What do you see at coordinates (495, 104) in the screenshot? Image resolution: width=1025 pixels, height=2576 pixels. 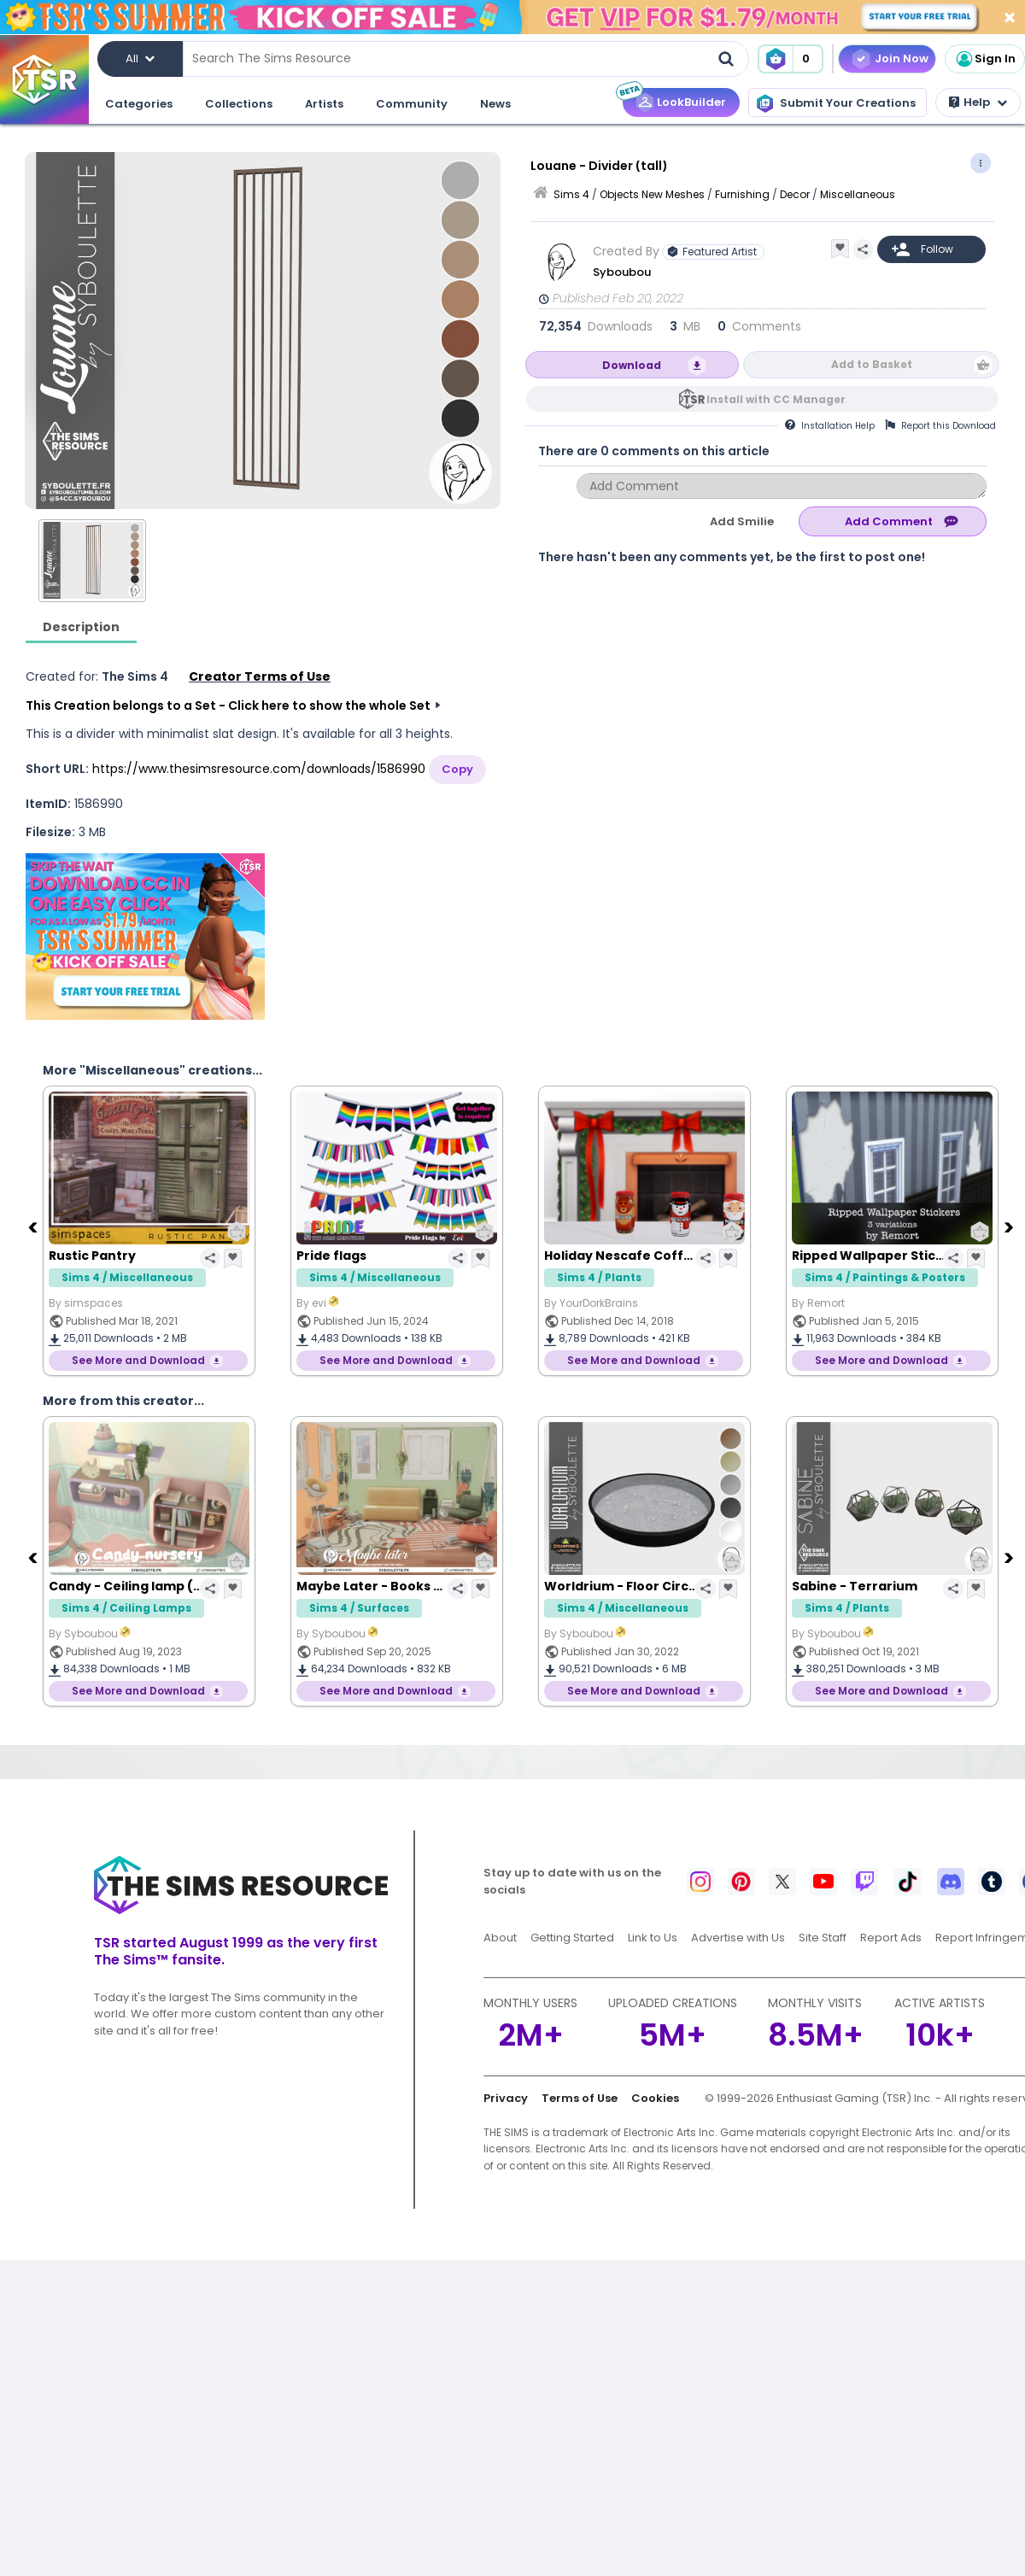 I see `News` at bounding box center [495, 104].